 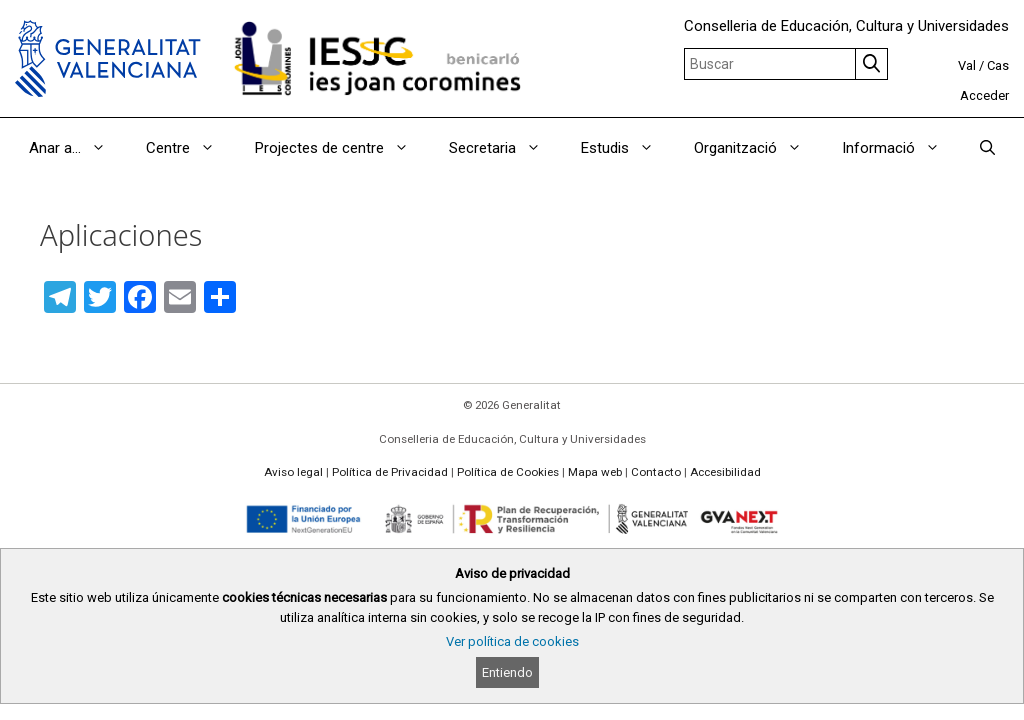 I want to click on Mapa web, so click(x=595, y=472).